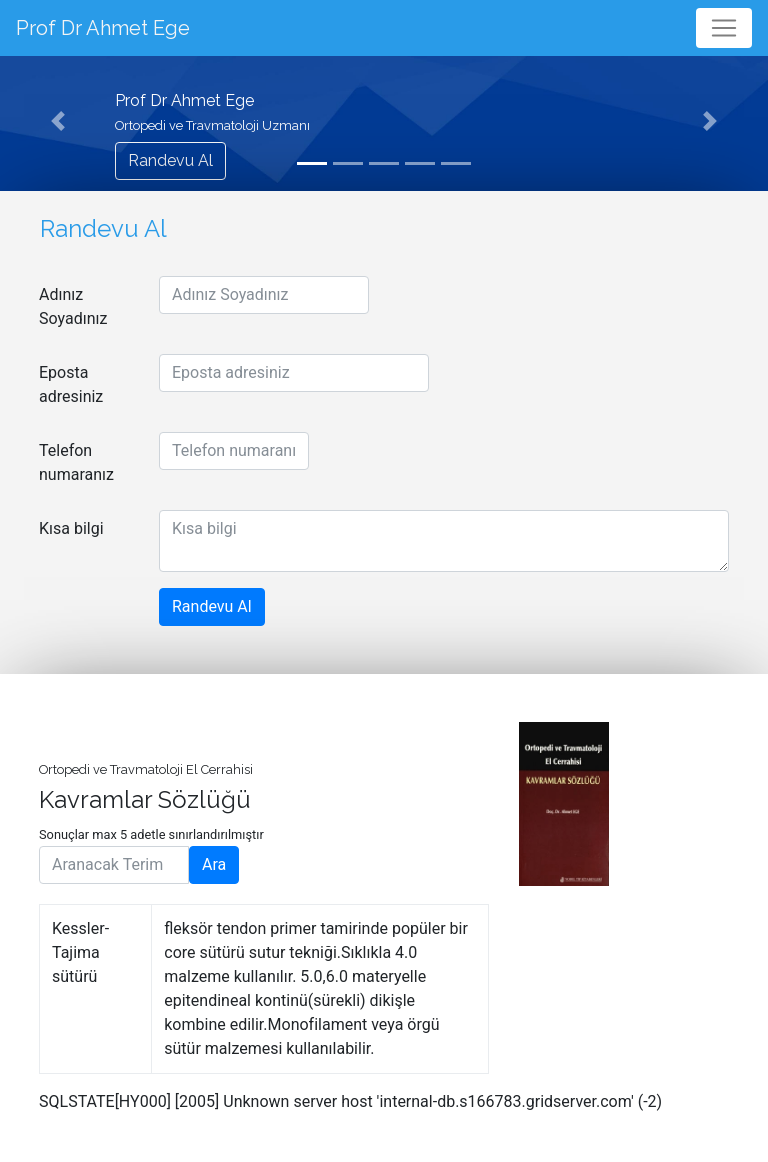 This screenshot has height=1162, width=768. I want to click on Kısa bilgi, so click(71, 528).